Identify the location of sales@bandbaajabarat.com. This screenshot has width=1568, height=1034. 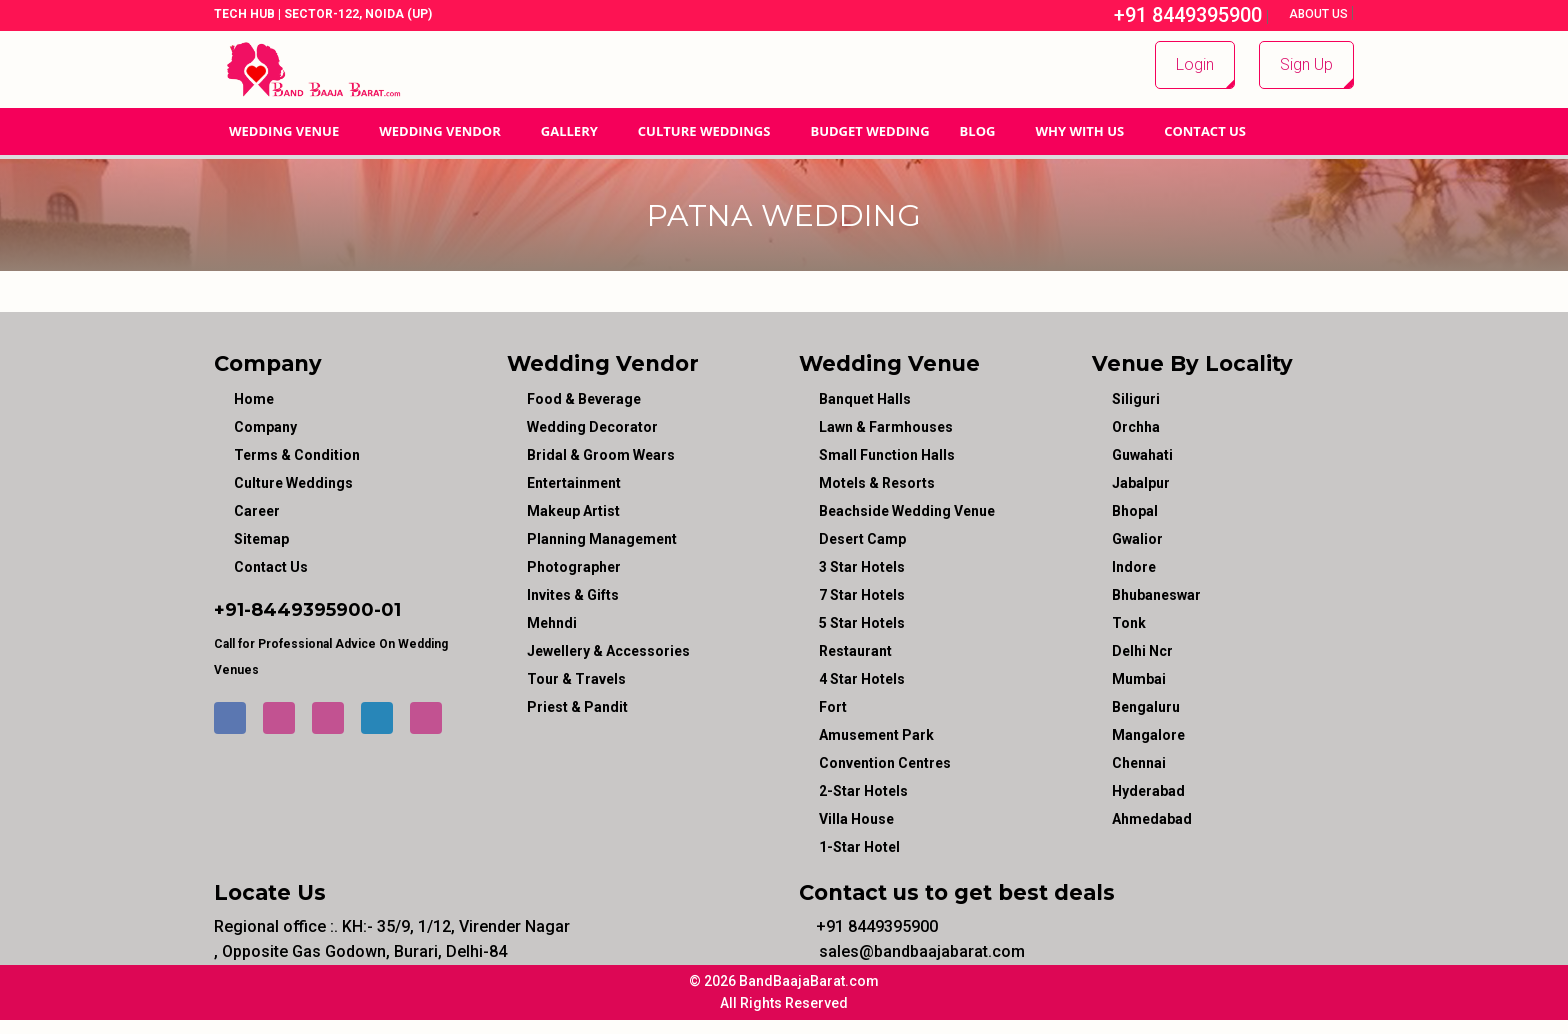
(912, 951).